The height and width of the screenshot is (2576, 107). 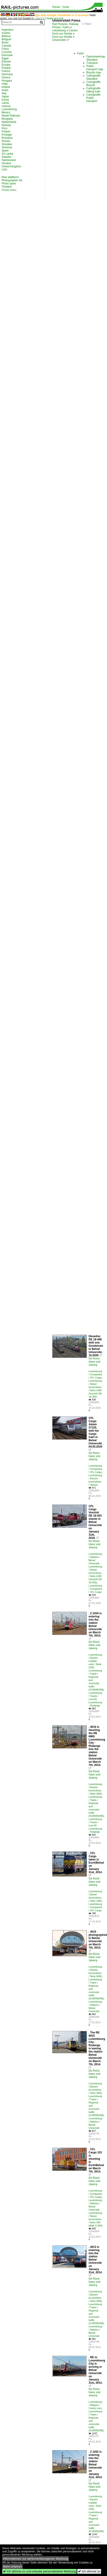 What do you see at coordinates (7, 118) in the screenshot?
I see `Mongolia` at bounding box center [7, 118].